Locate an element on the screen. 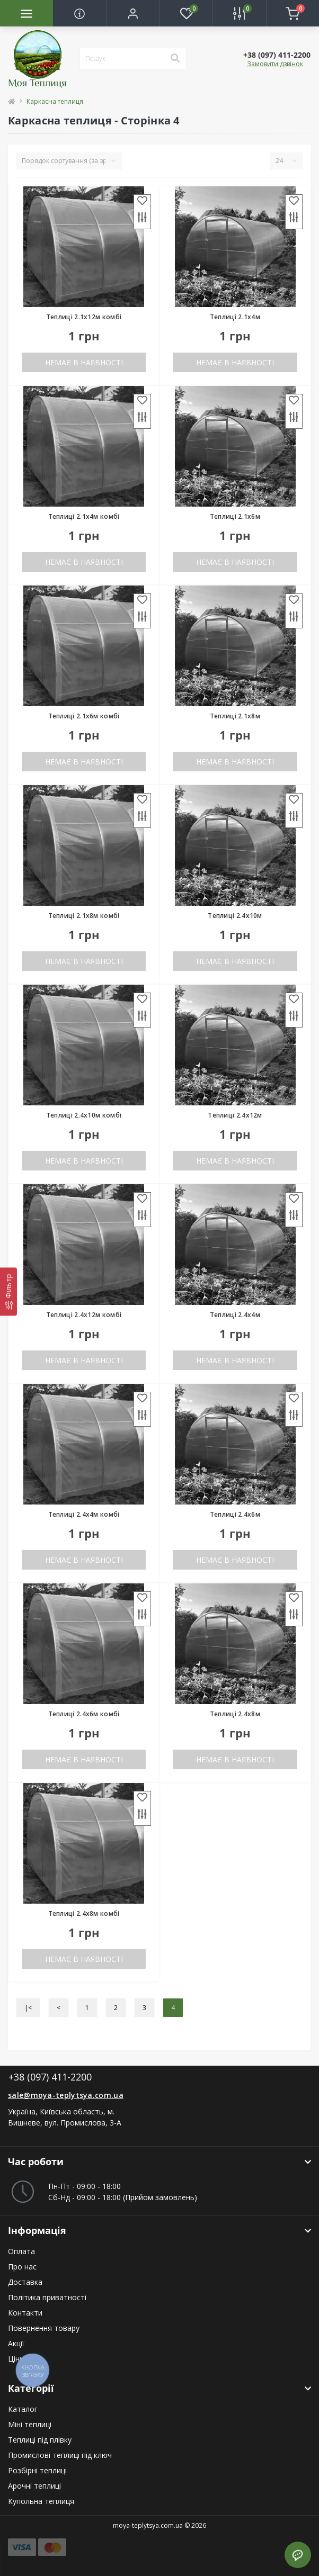  Повернення товару is located at coordinates (43, 2328).